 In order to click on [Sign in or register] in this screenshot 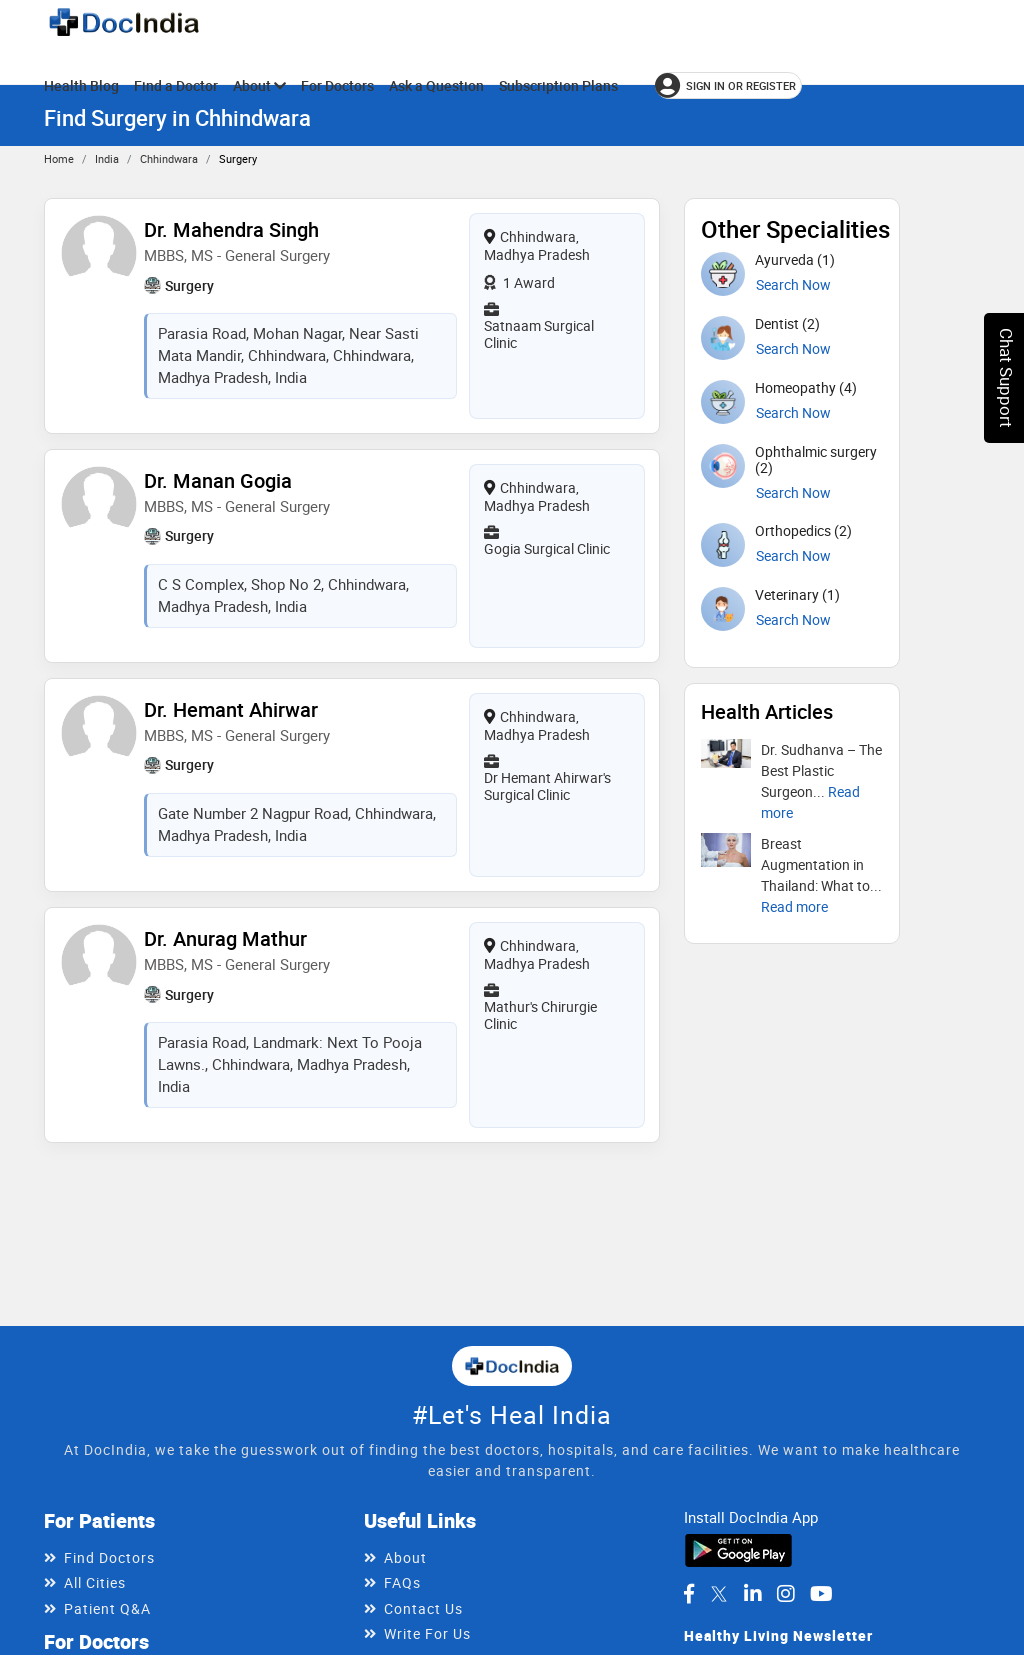, I will do `click(728, 85)`.